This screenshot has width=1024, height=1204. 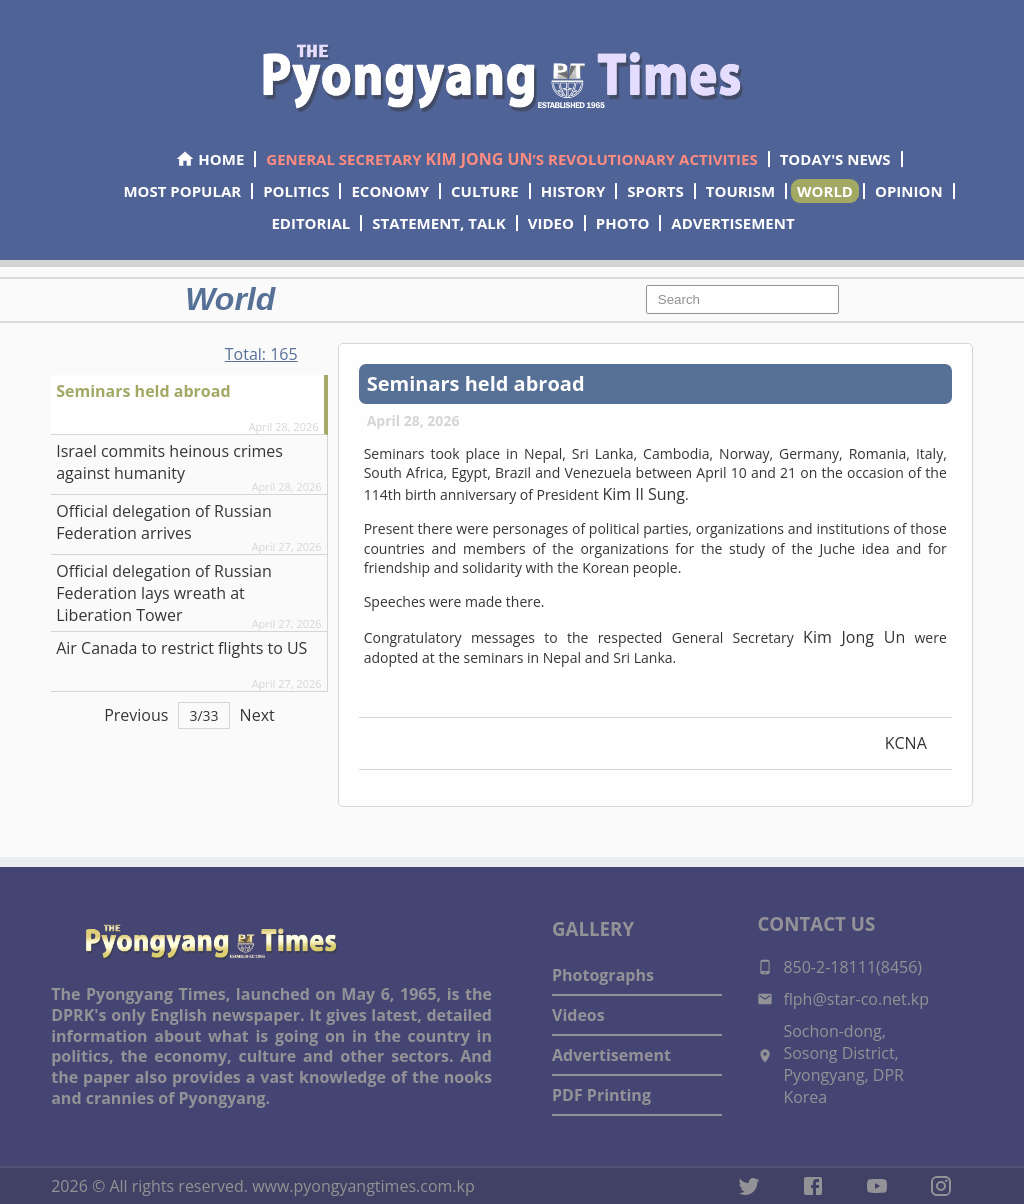 I want to click on OPINION, so click(x=909, y=191).